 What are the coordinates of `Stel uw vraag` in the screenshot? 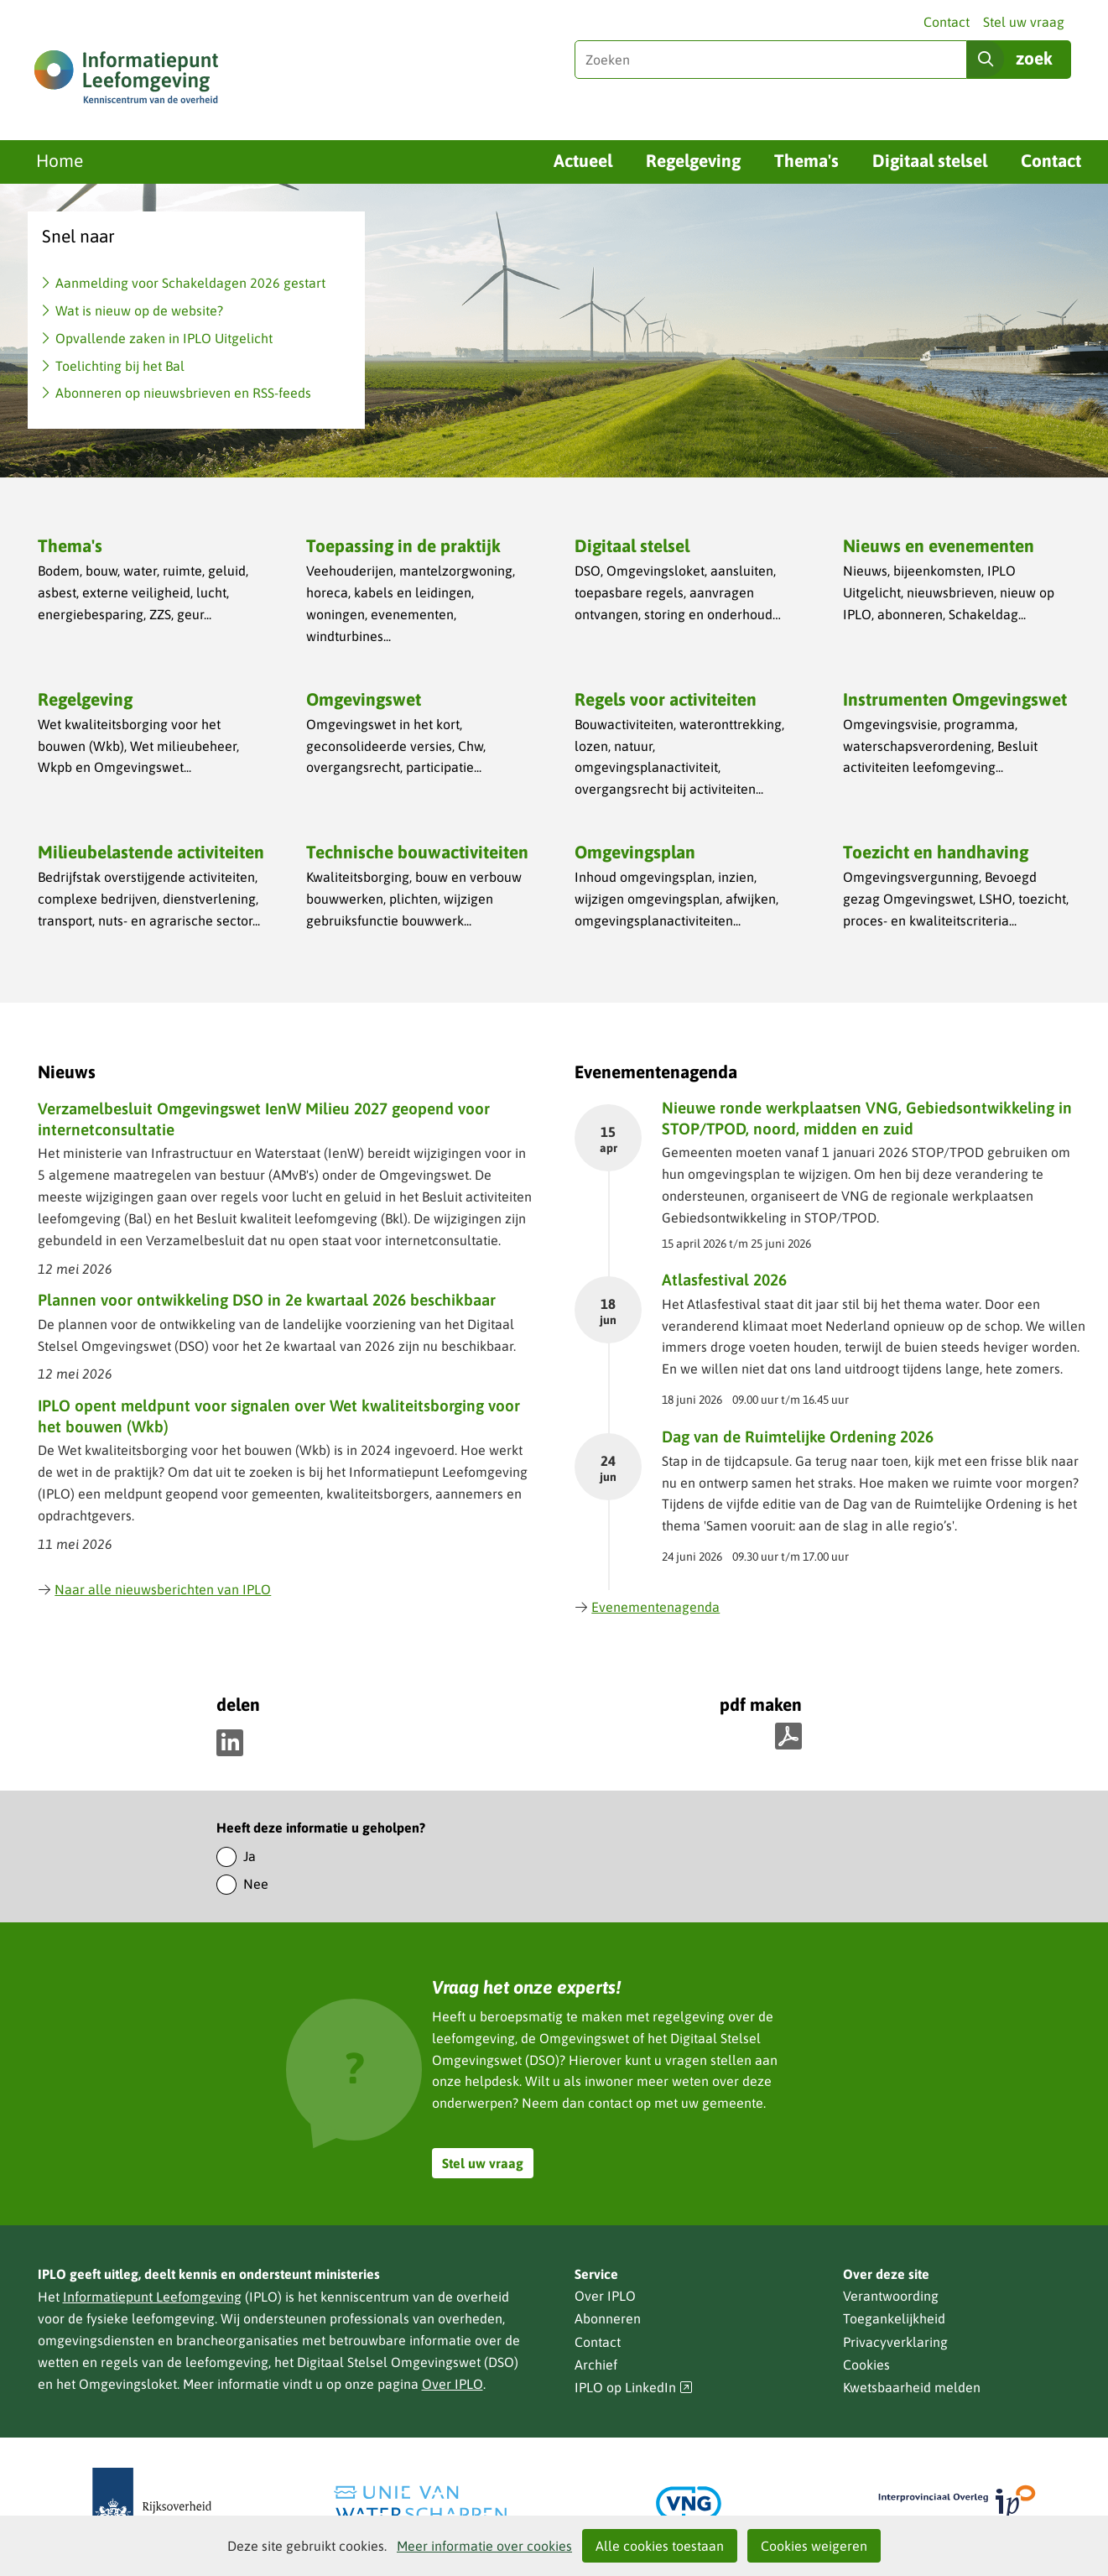 It's located at (1023, 21).